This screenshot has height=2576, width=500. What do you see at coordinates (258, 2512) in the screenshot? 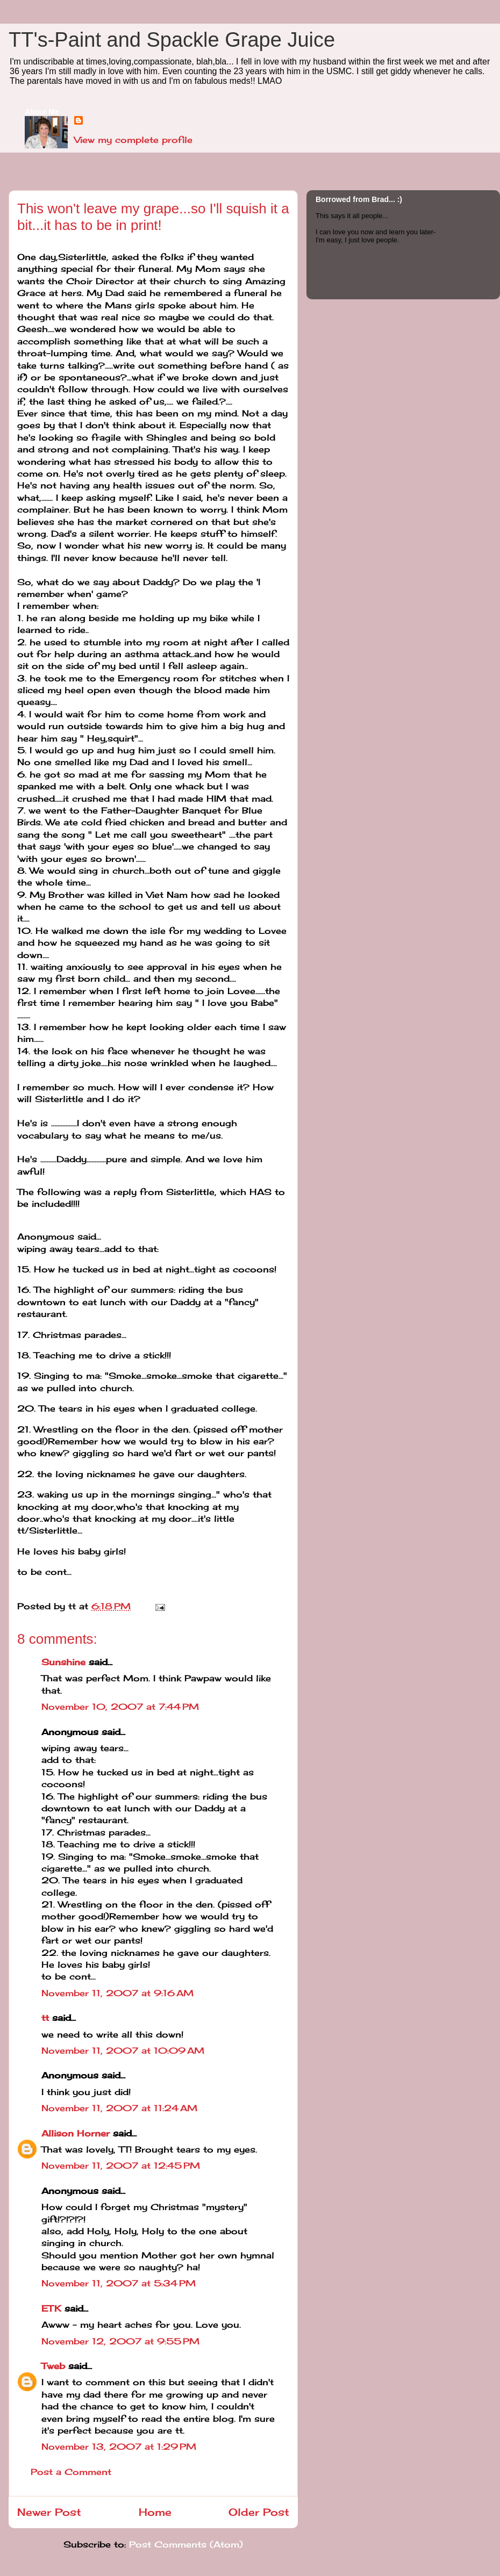
I see `Older Post` at bounding box center [258, 2512].